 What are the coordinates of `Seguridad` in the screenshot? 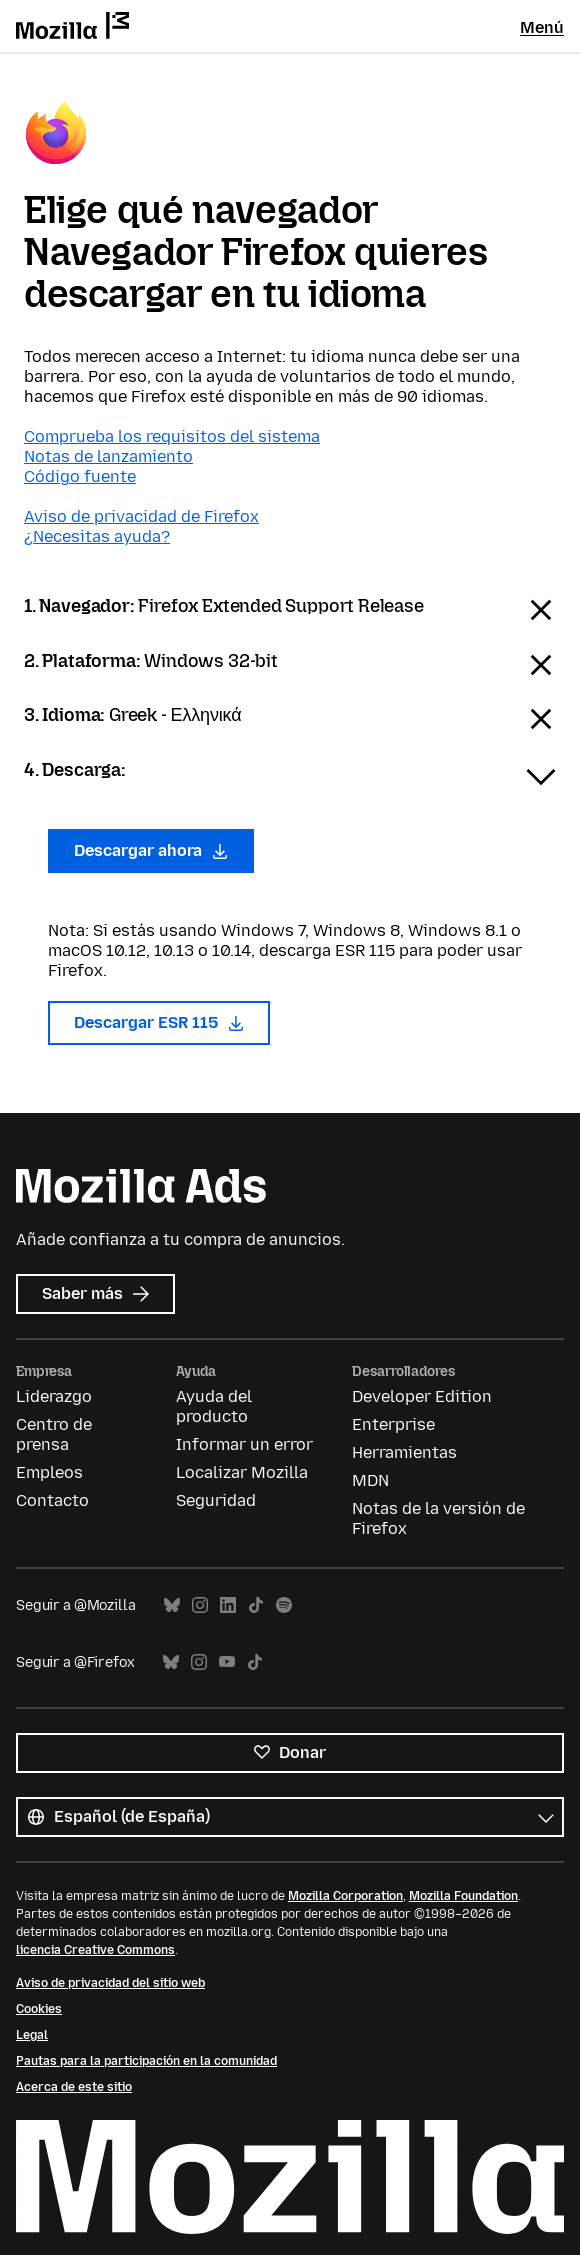 It's located at (216, 1500).